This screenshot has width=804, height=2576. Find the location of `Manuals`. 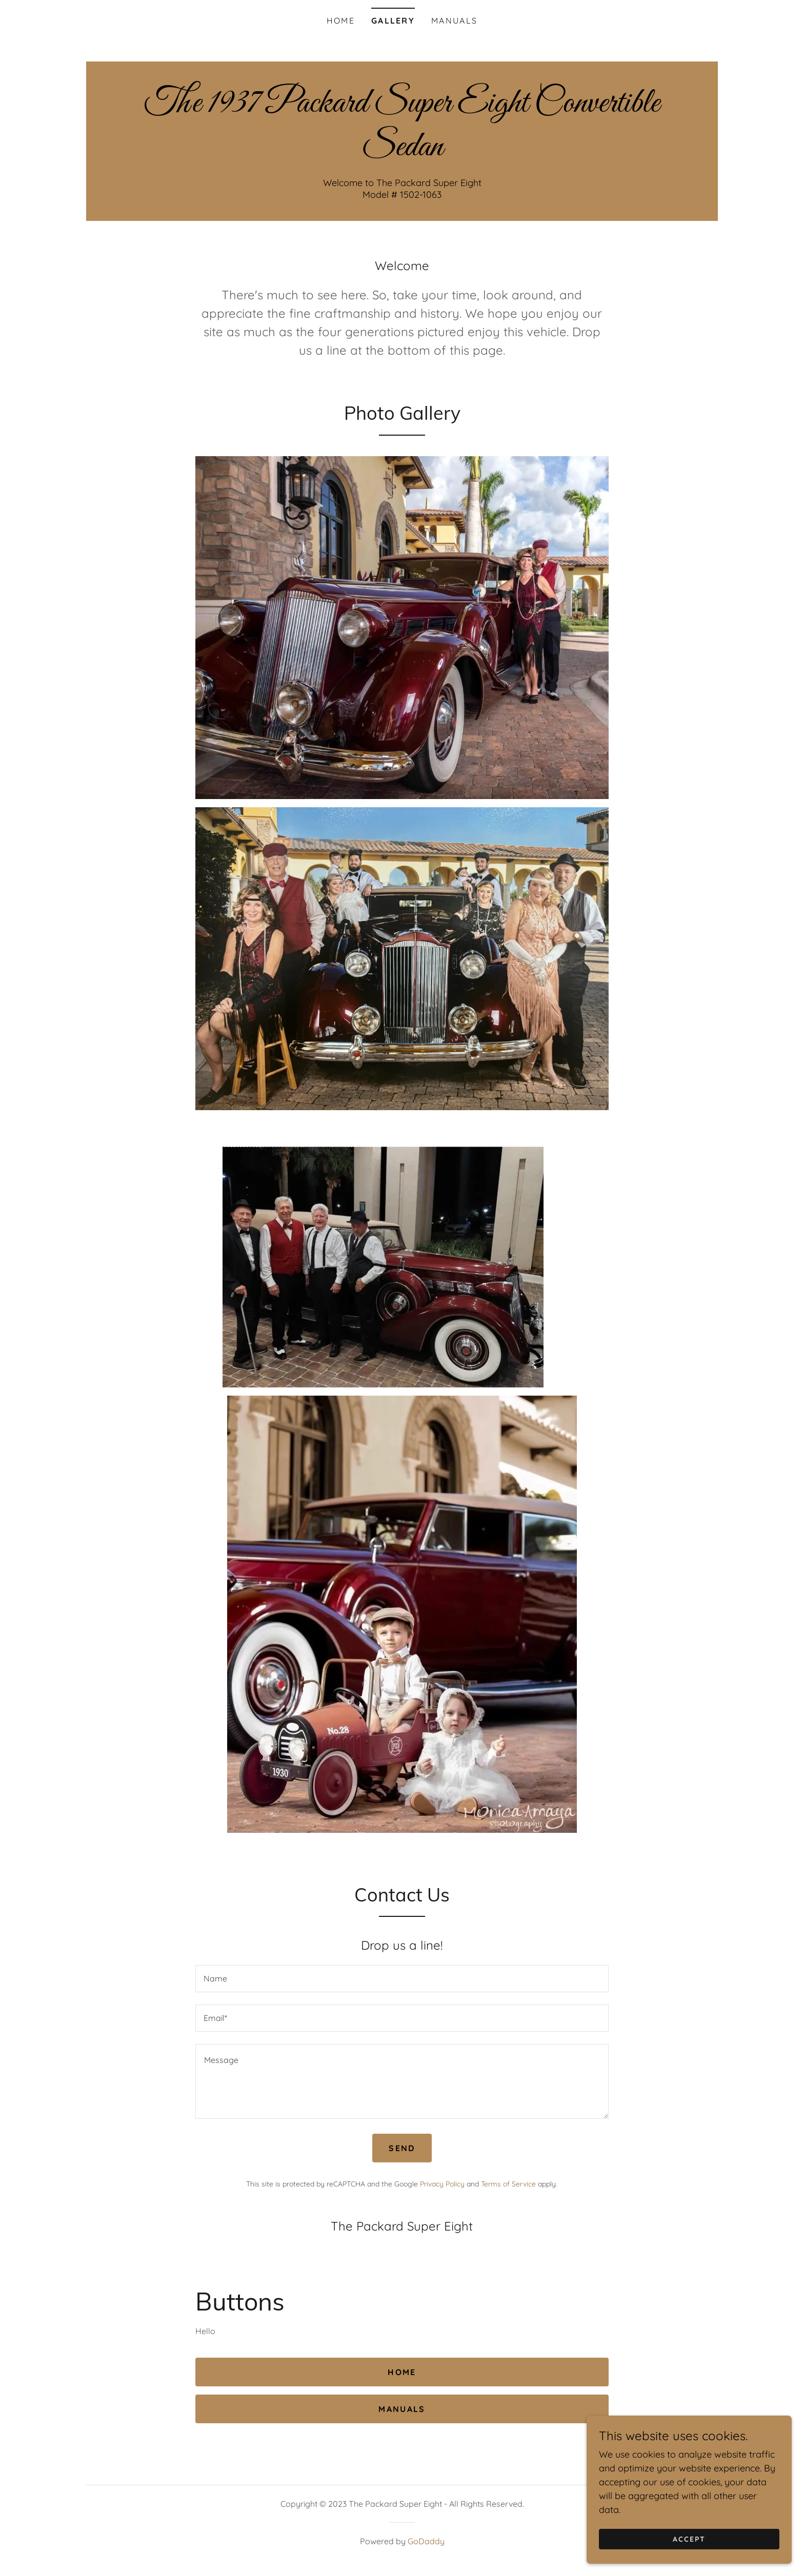

Manuals is located at coordinates (401, 2409).